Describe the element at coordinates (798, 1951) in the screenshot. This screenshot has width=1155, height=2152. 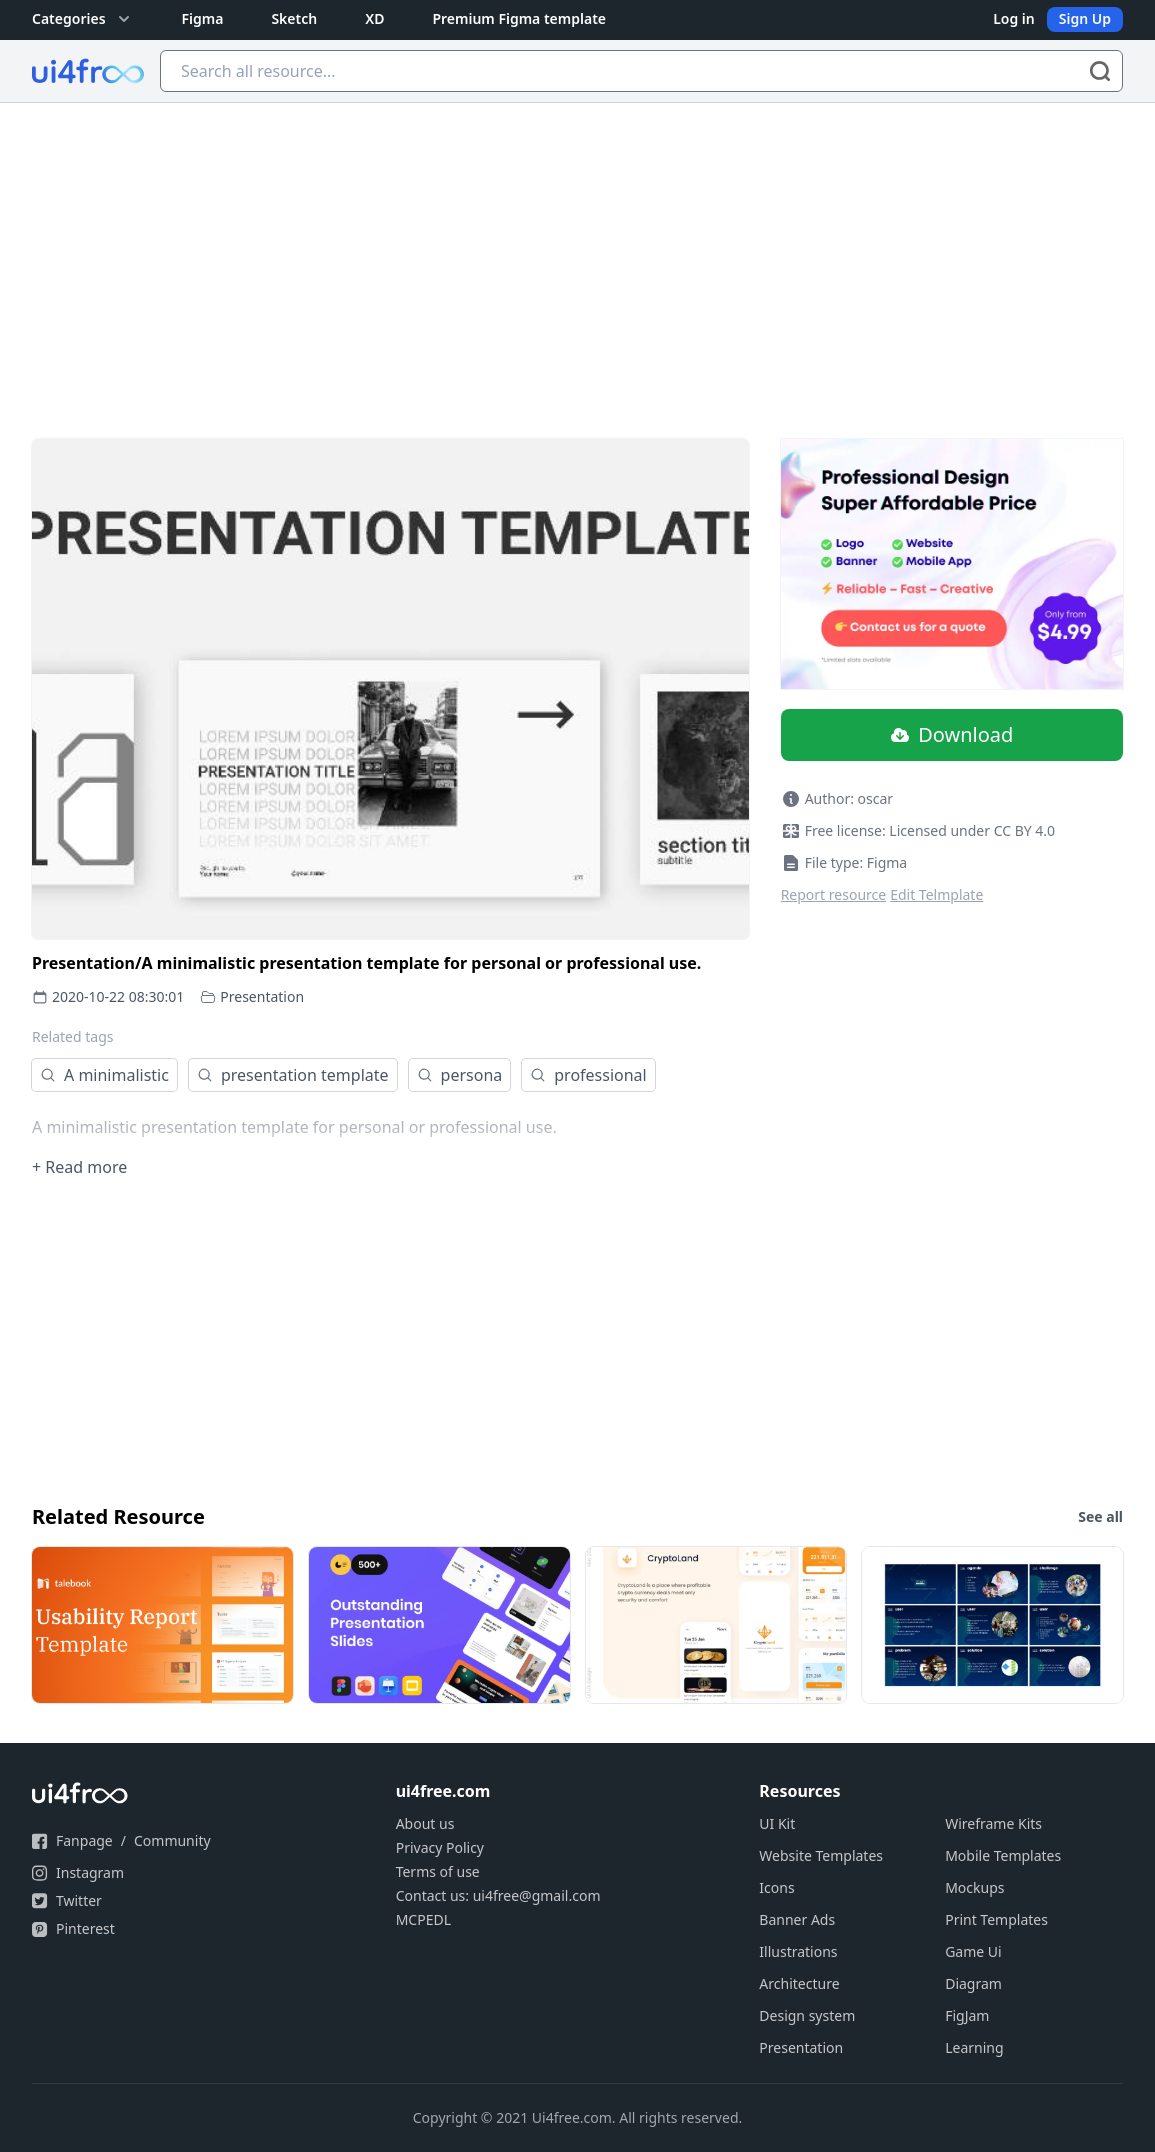
I see `Illustrations` at that location.